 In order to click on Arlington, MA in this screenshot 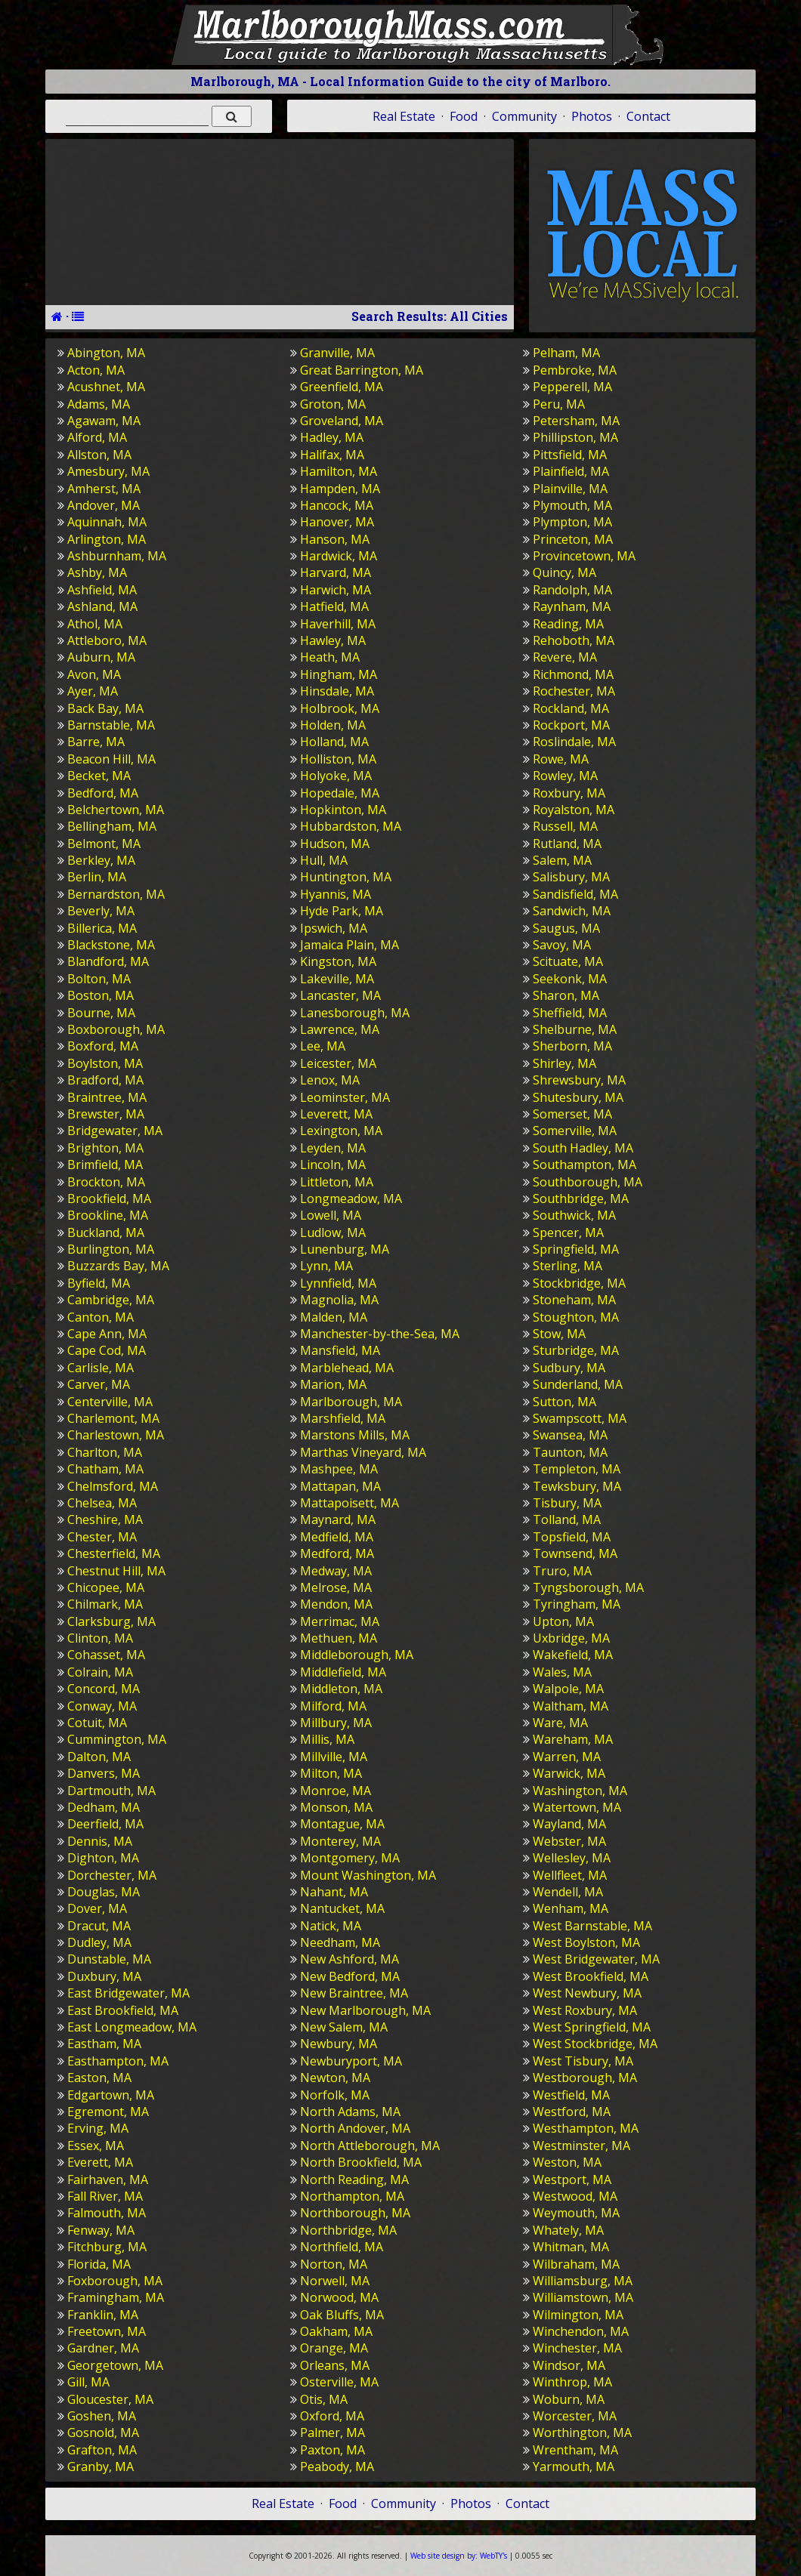, I will do `click(106, 539)`.